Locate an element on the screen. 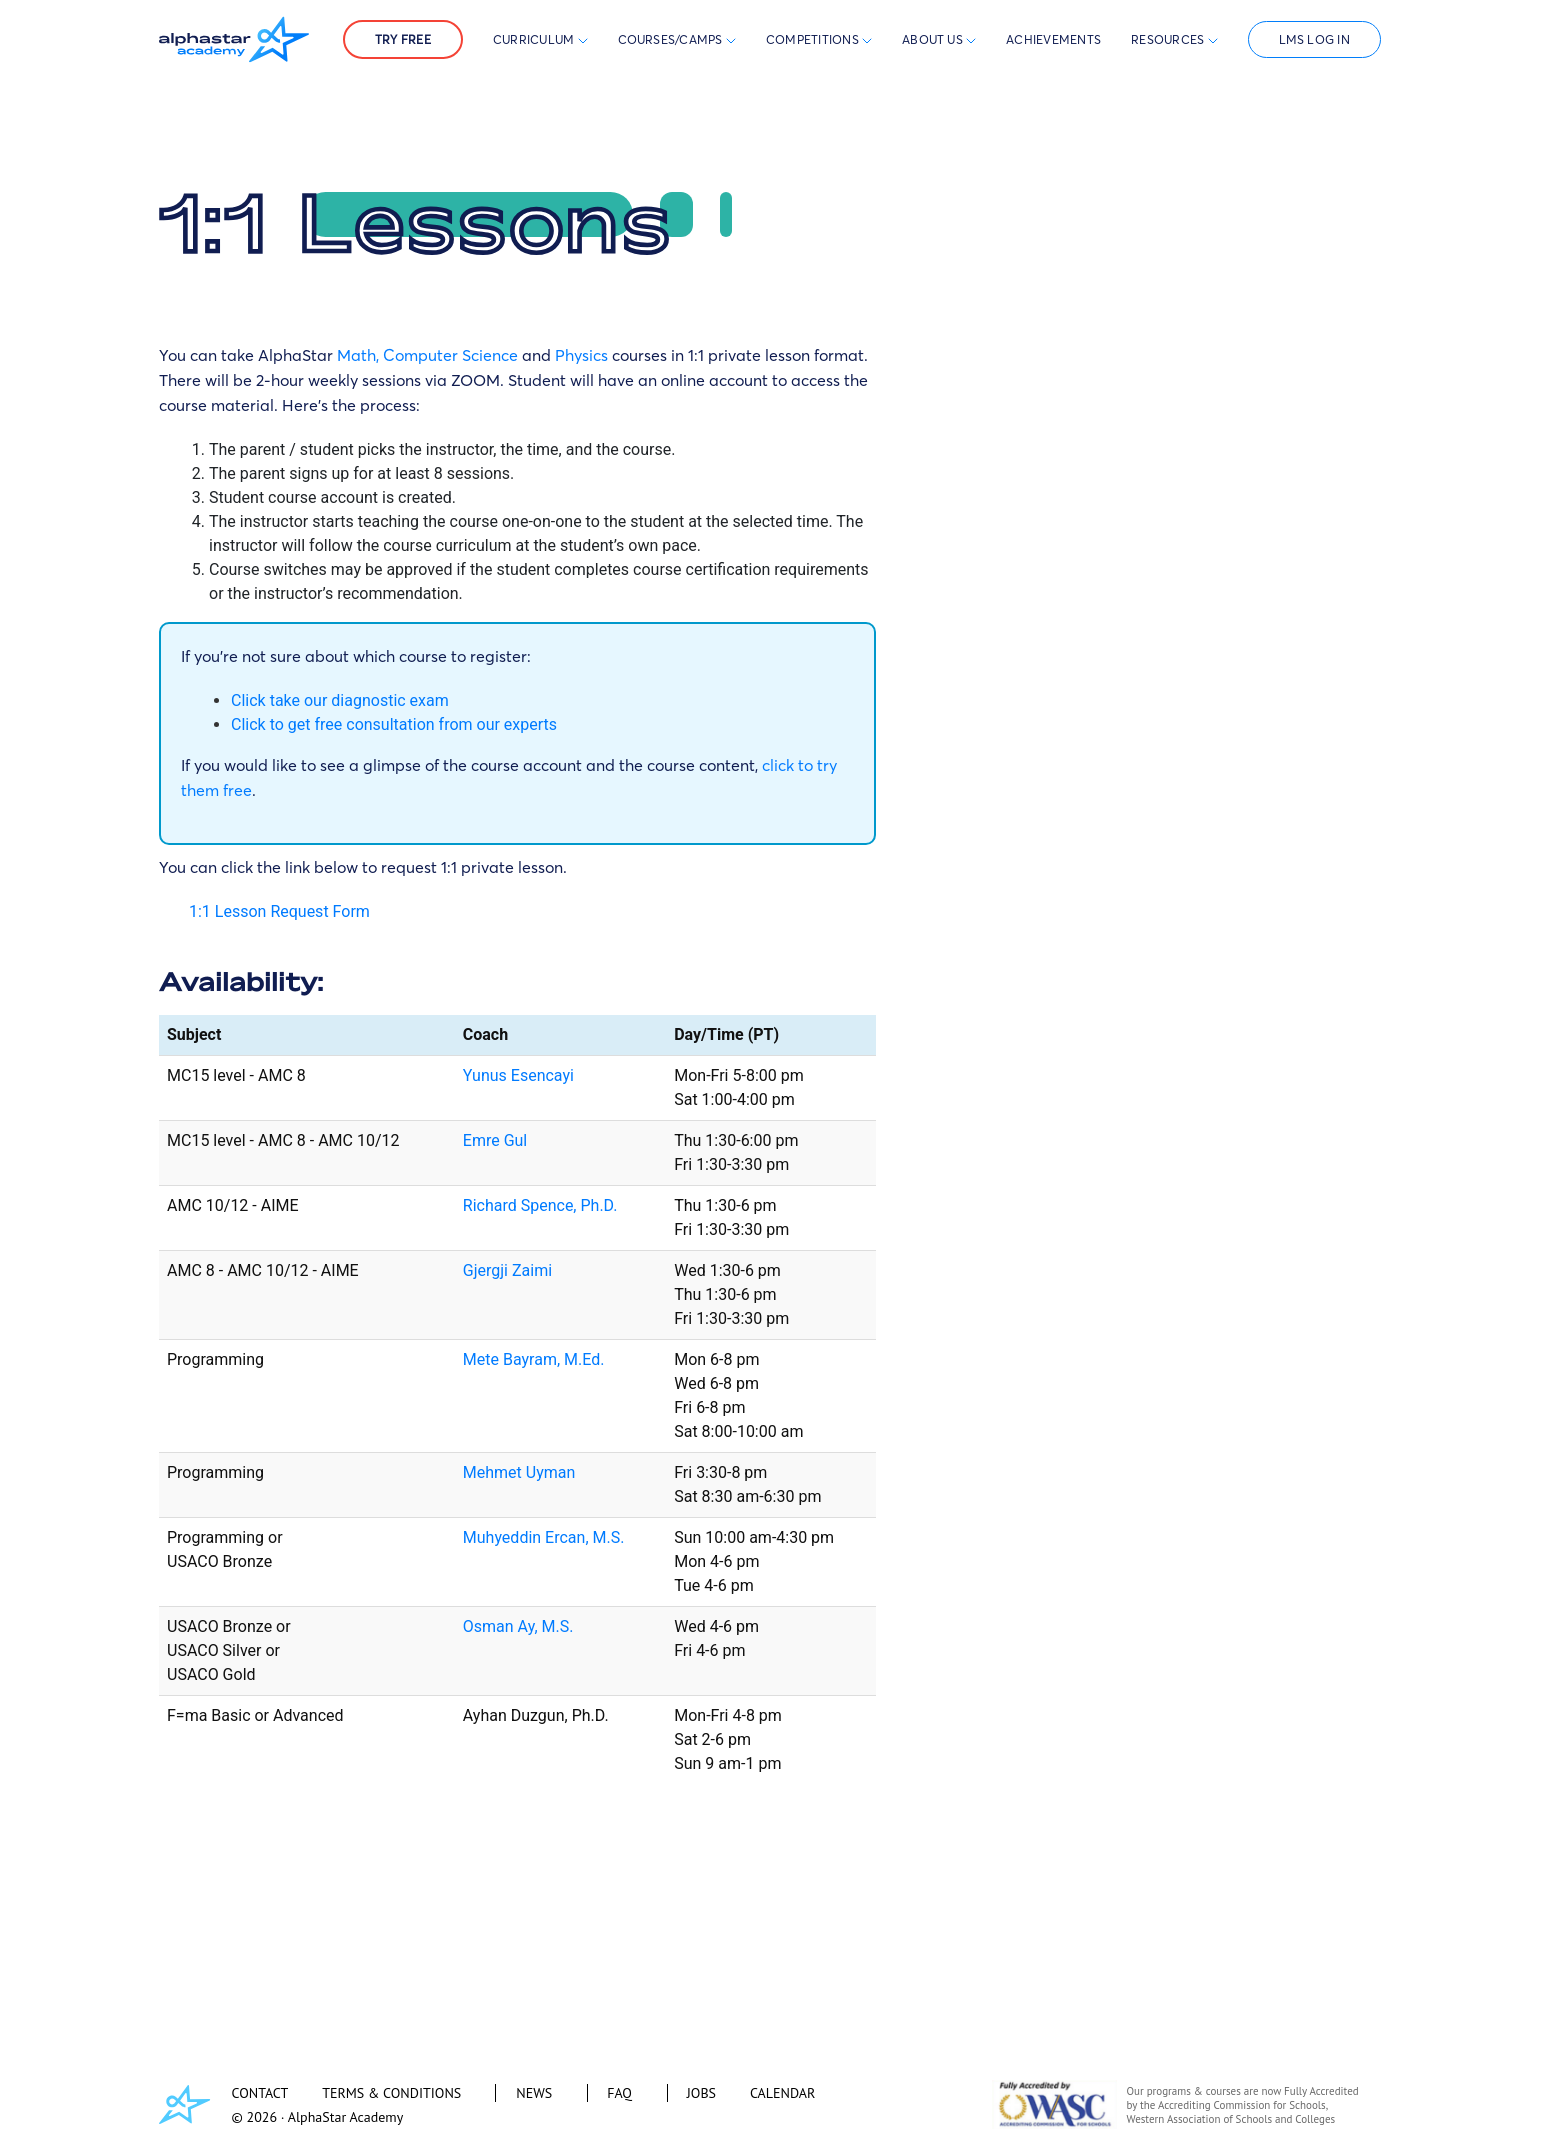 The width and height of the screenshot is (1568, 2153). Osman Ay, M.S. is located at coordinates (518, 1626).